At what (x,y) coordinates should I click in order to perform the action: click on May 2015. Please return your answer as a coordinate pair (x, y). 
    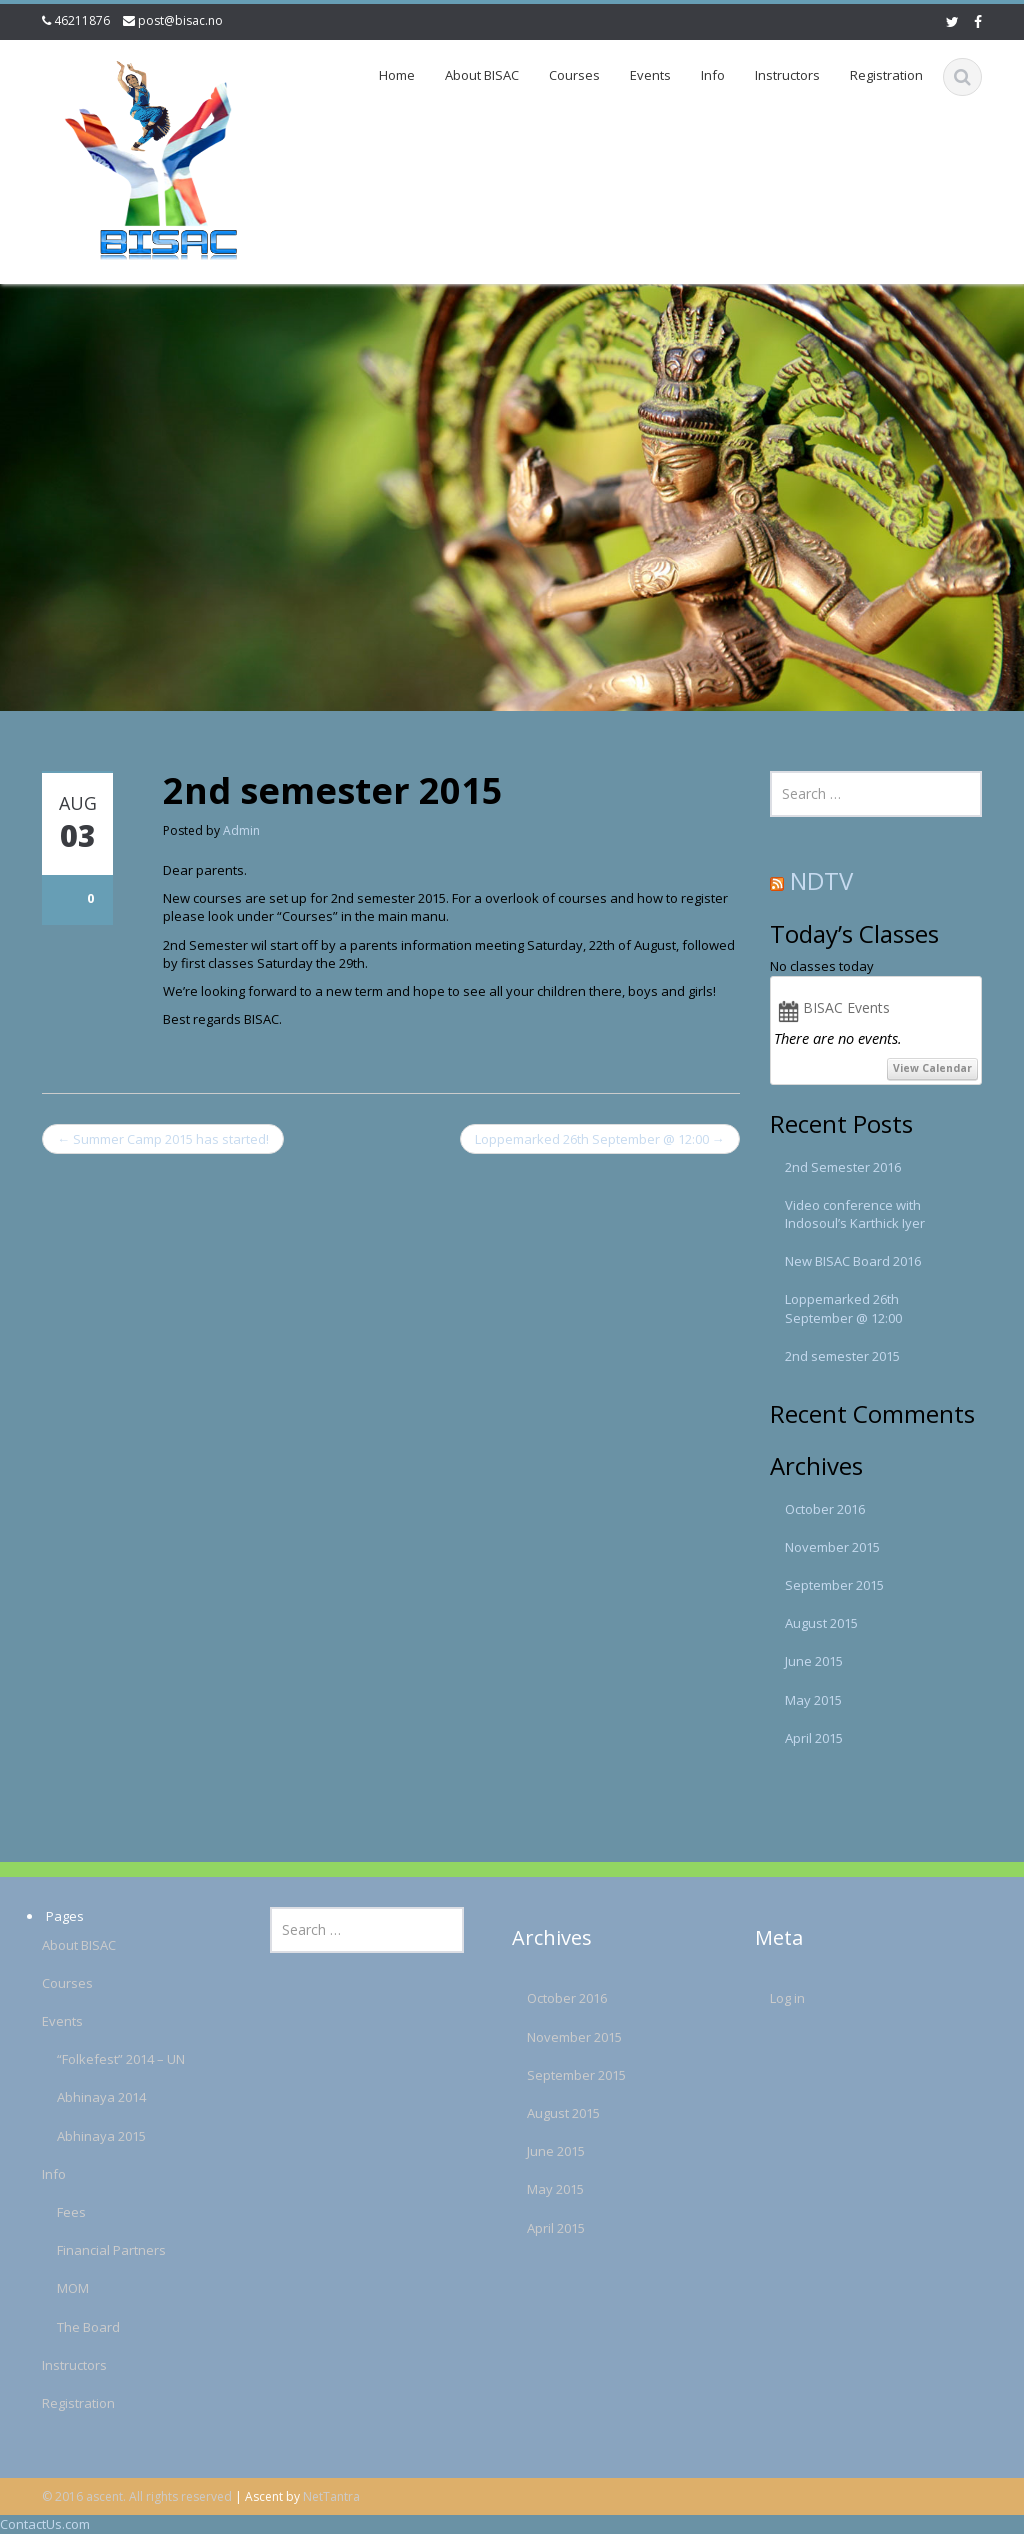
    Looking at the image, I should click on (813, 1700).